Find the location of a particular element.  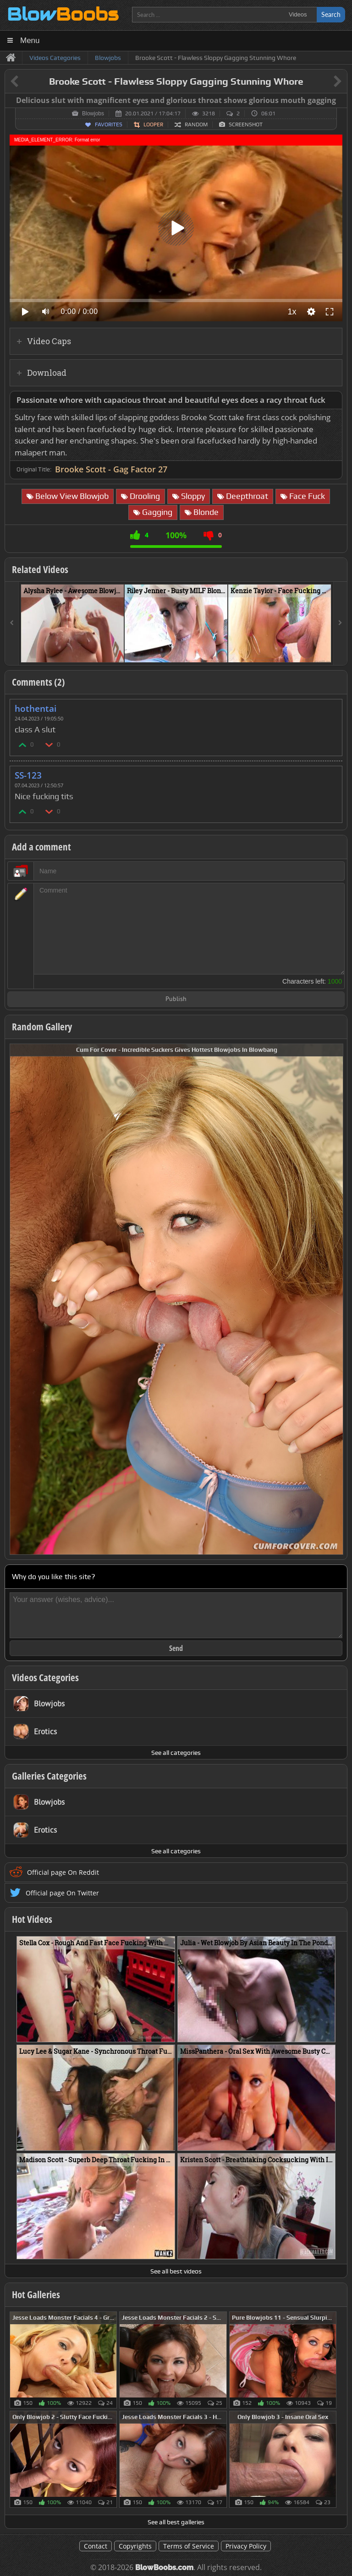

BlowBoobs.com is located at coordinates (164, 2567).